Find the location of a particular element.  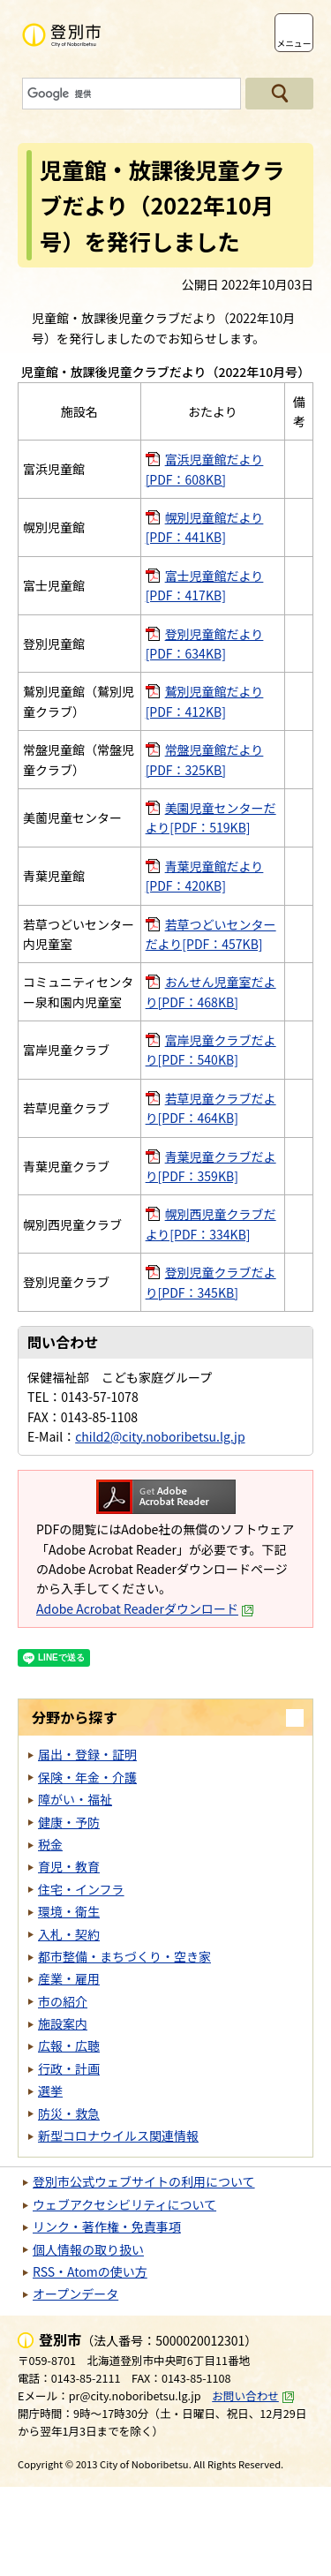

個人情報の取り扱い is located at coordinates (88, 2249).